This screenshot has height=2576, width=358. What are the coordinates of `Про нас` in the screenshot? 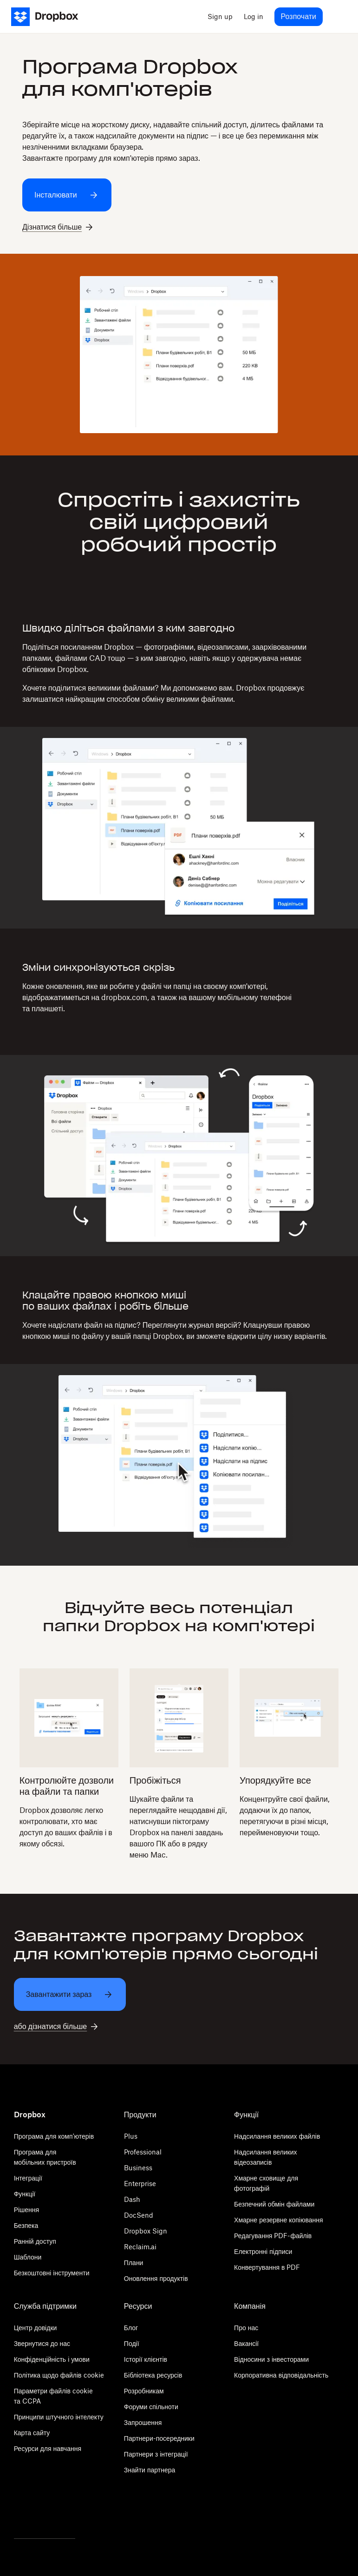 It's located at (246, 2328).